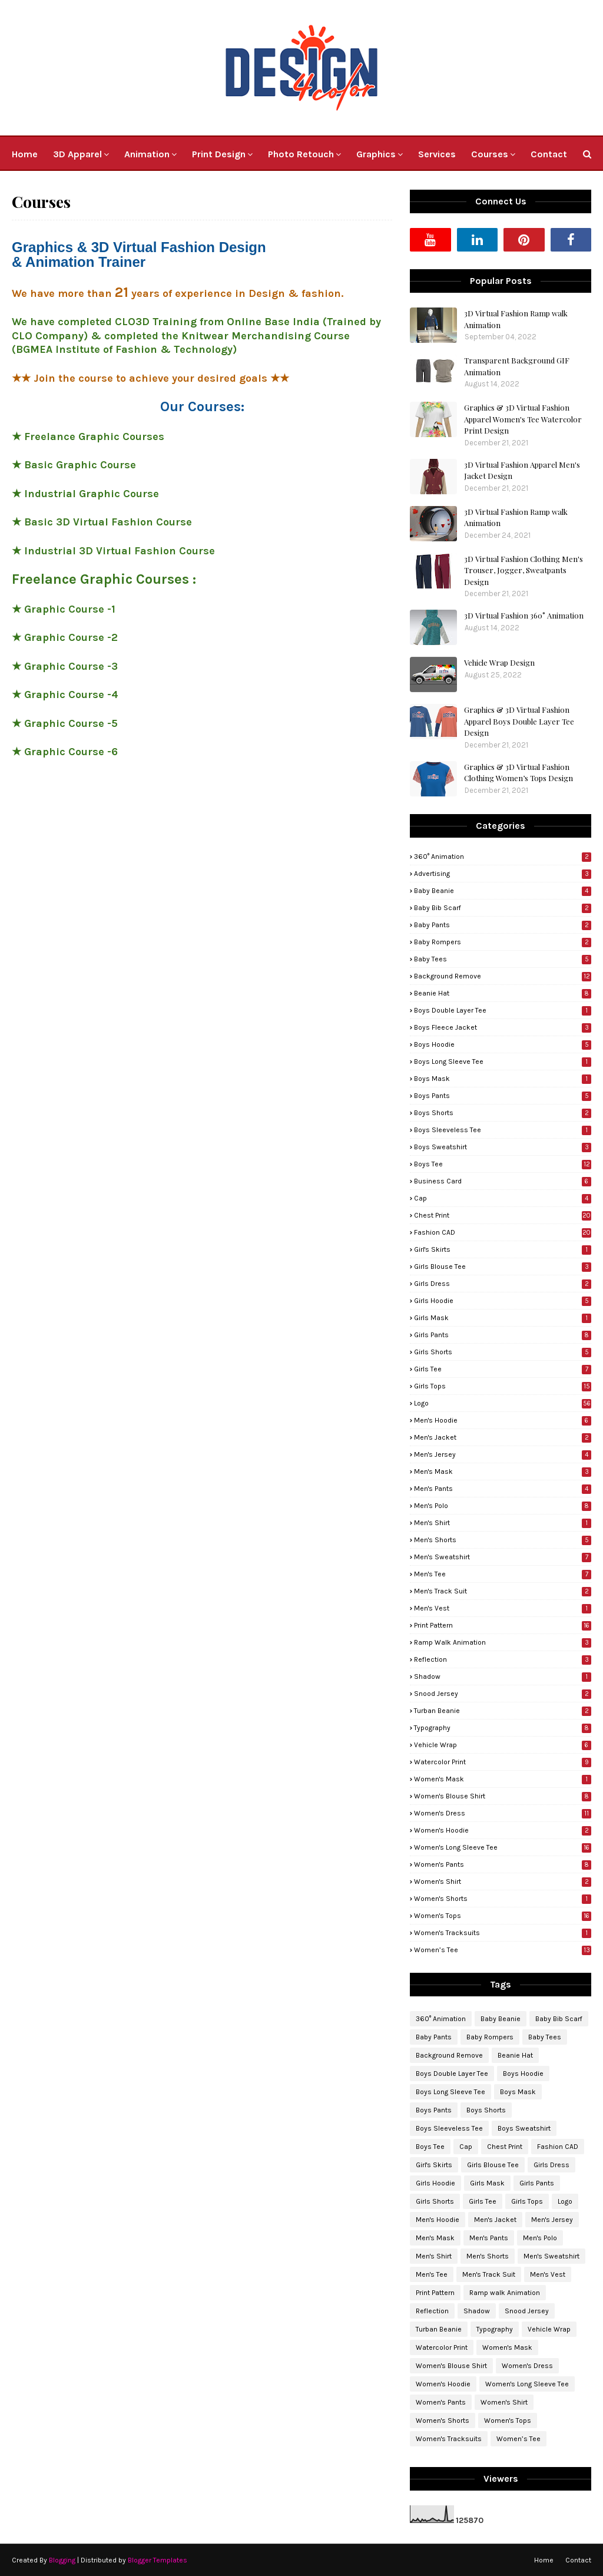 This screenshot has height=2576, width=603. I want to click on Boys Sweatshirt, so click(502, 1147).